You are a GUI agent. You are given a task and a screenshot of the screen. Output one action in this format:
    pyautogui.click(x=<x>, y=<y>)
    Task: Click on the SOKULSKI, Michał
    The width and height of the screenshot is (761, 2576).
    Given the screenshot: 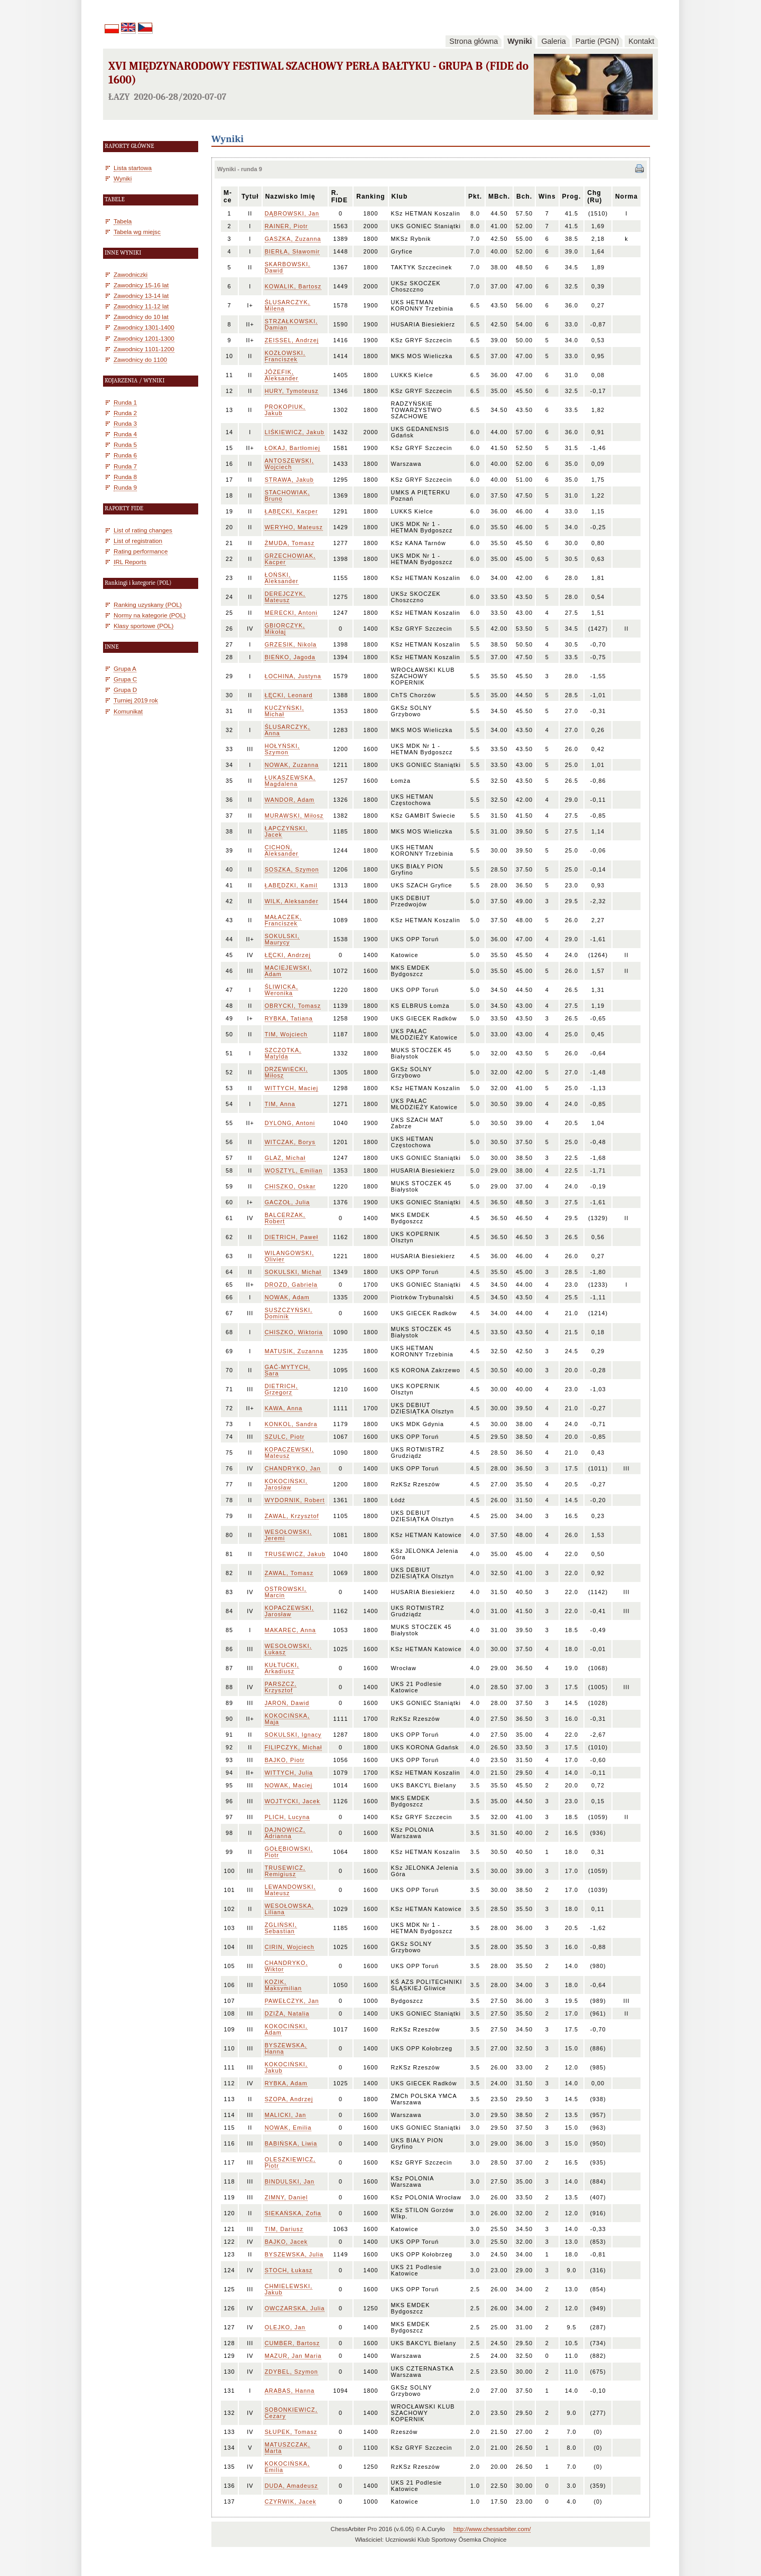 What is the action you would take?
    pyautogui.click(x=293, y=1272)
    